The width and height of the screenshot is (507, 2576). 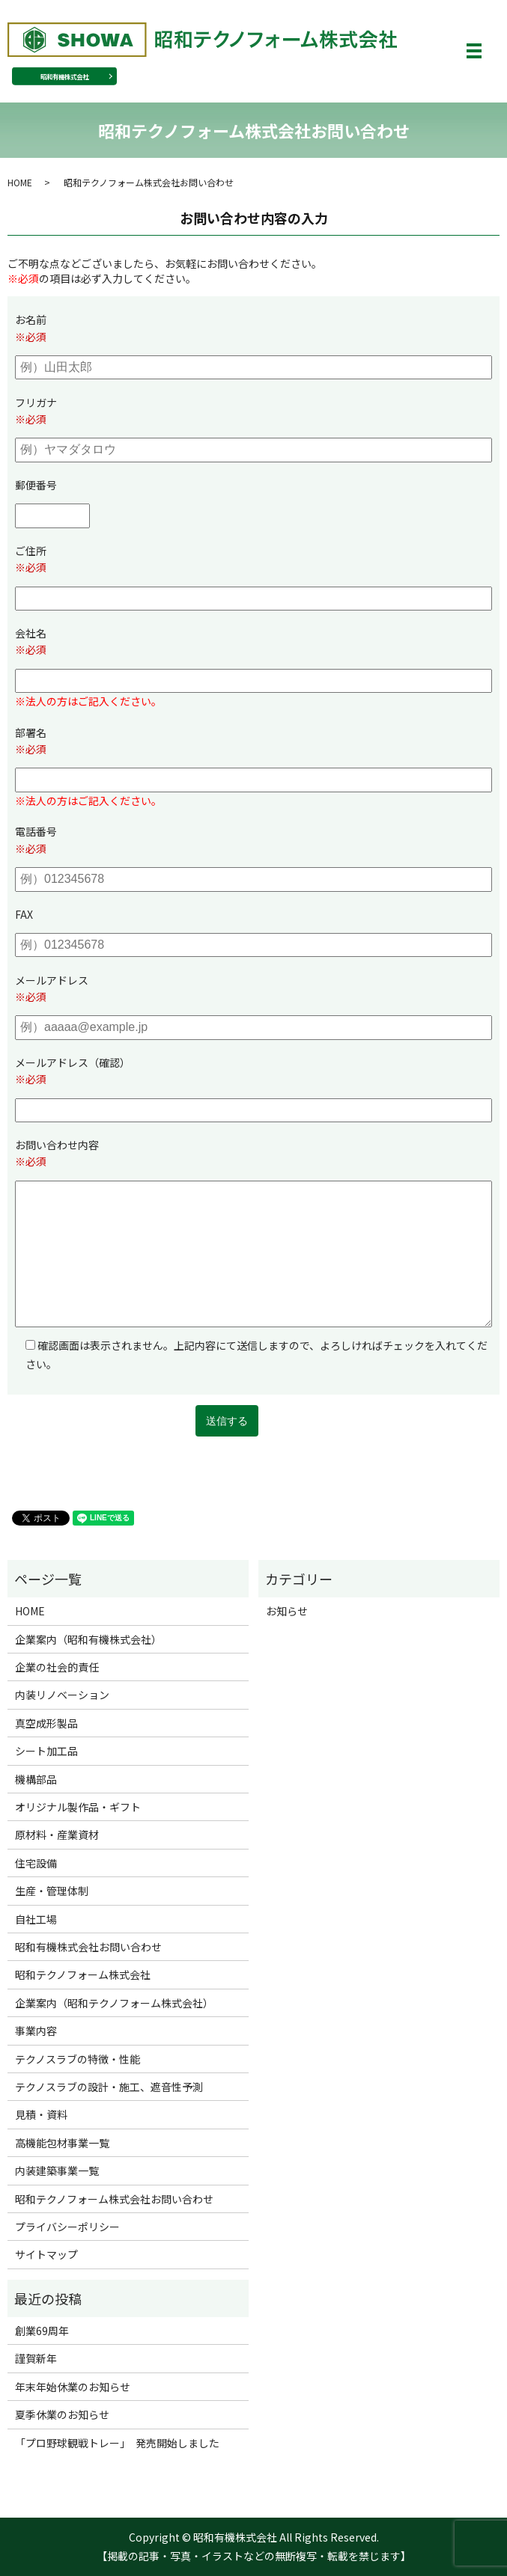 What do you see at coordinates (83, 1974) in the screenshot?
I see `昭和テクノフォーム株式会社` at bounding box center [83, 1974].